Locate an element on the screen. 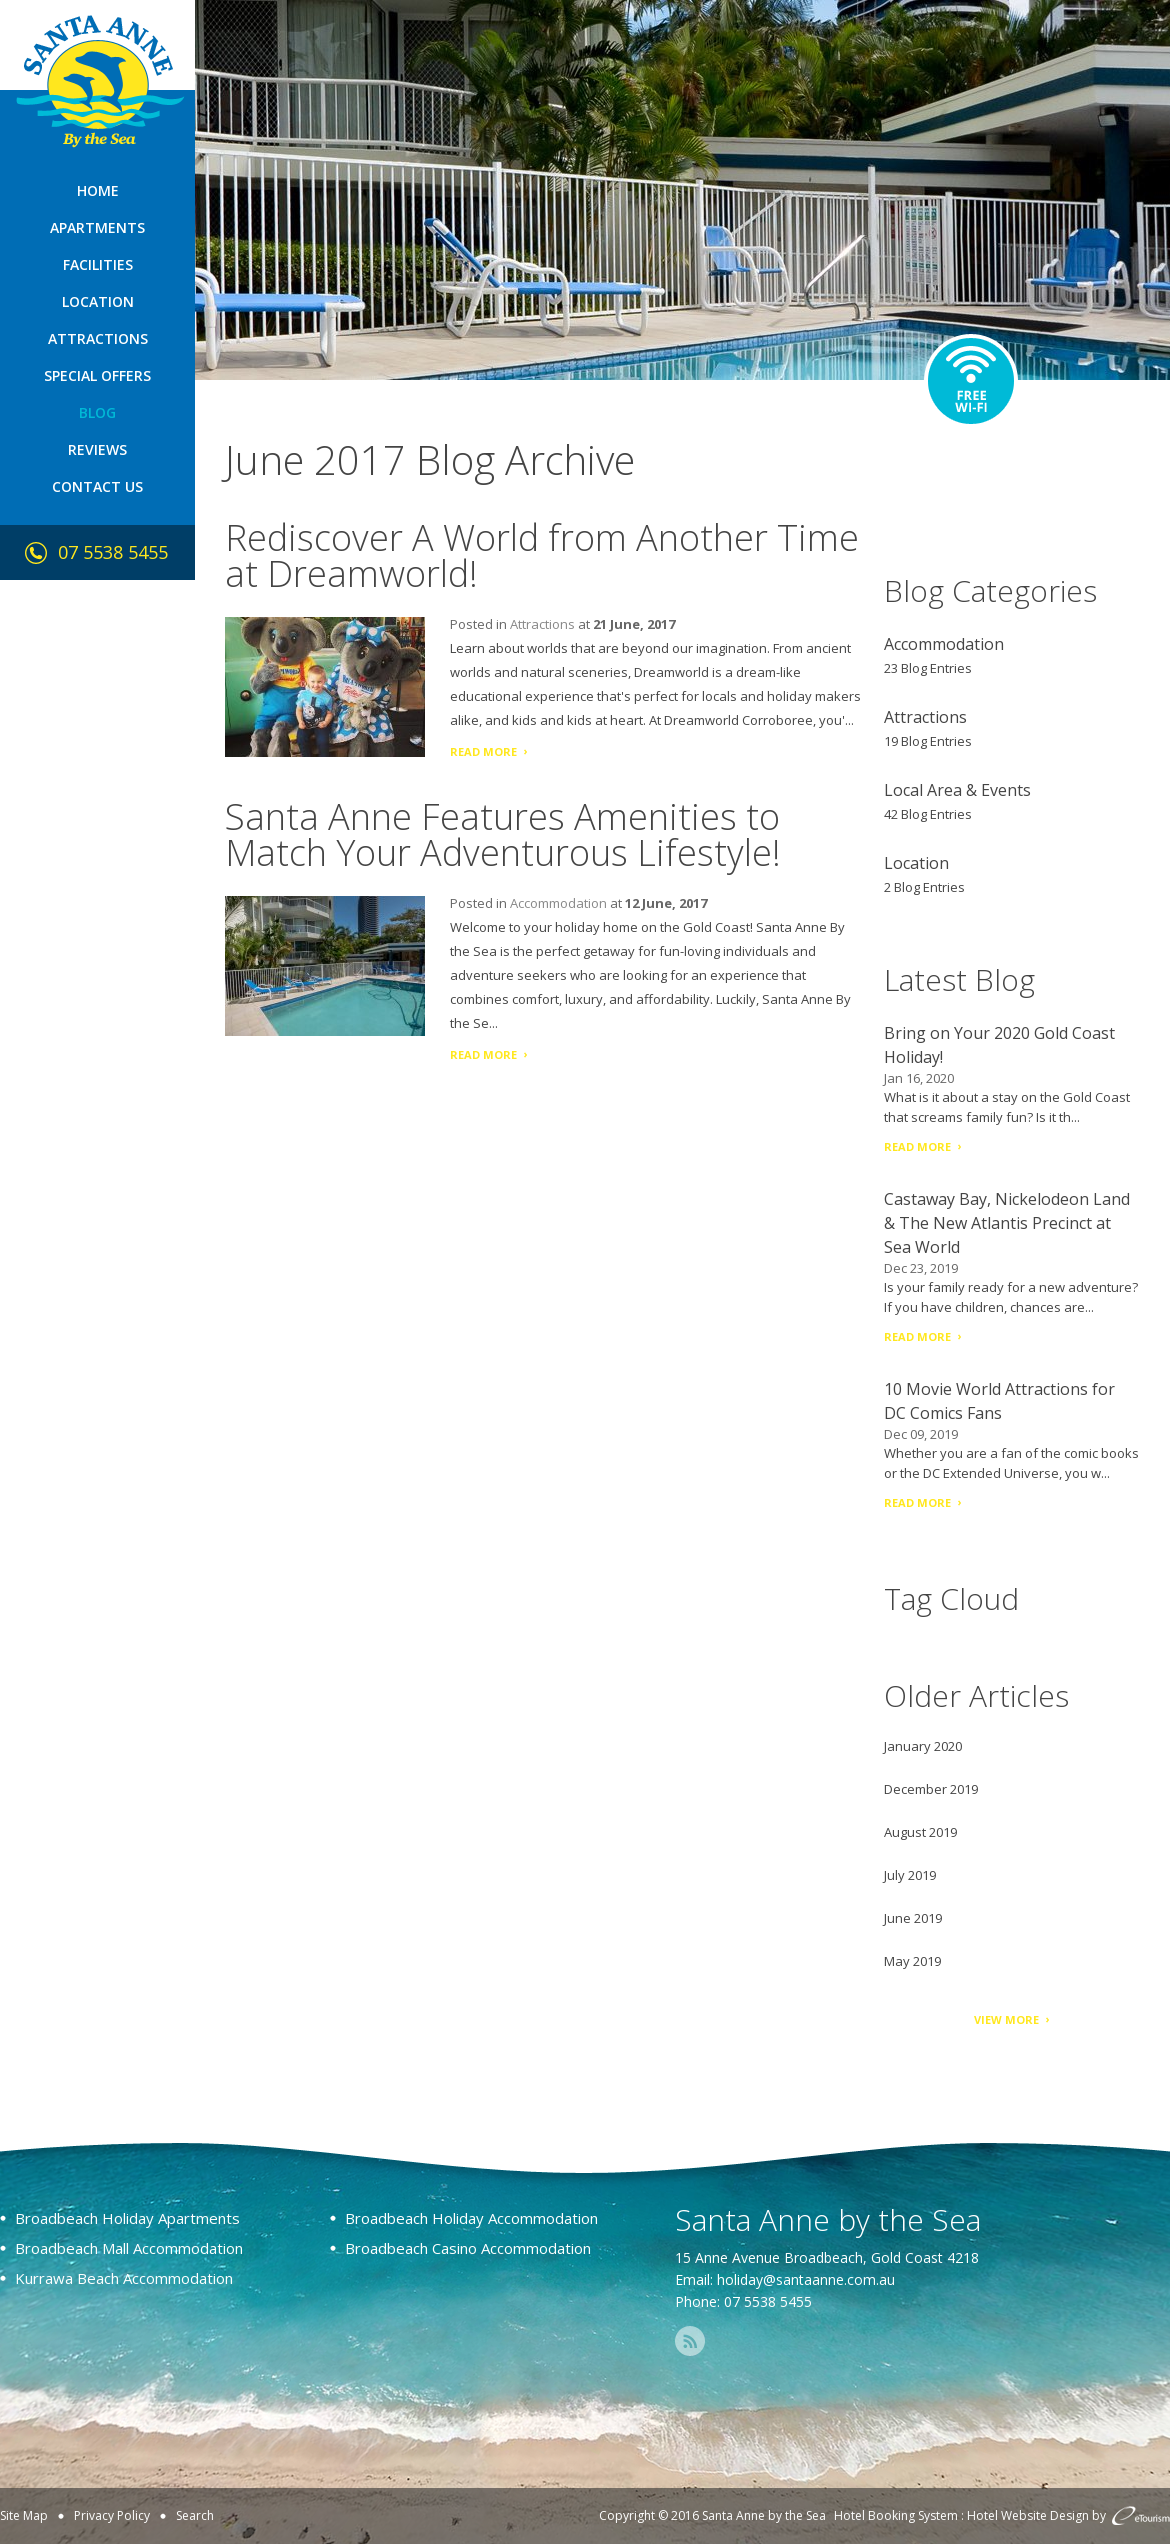  Broadbeach Holiday Accommodation is located at coordinates (471, 2218).